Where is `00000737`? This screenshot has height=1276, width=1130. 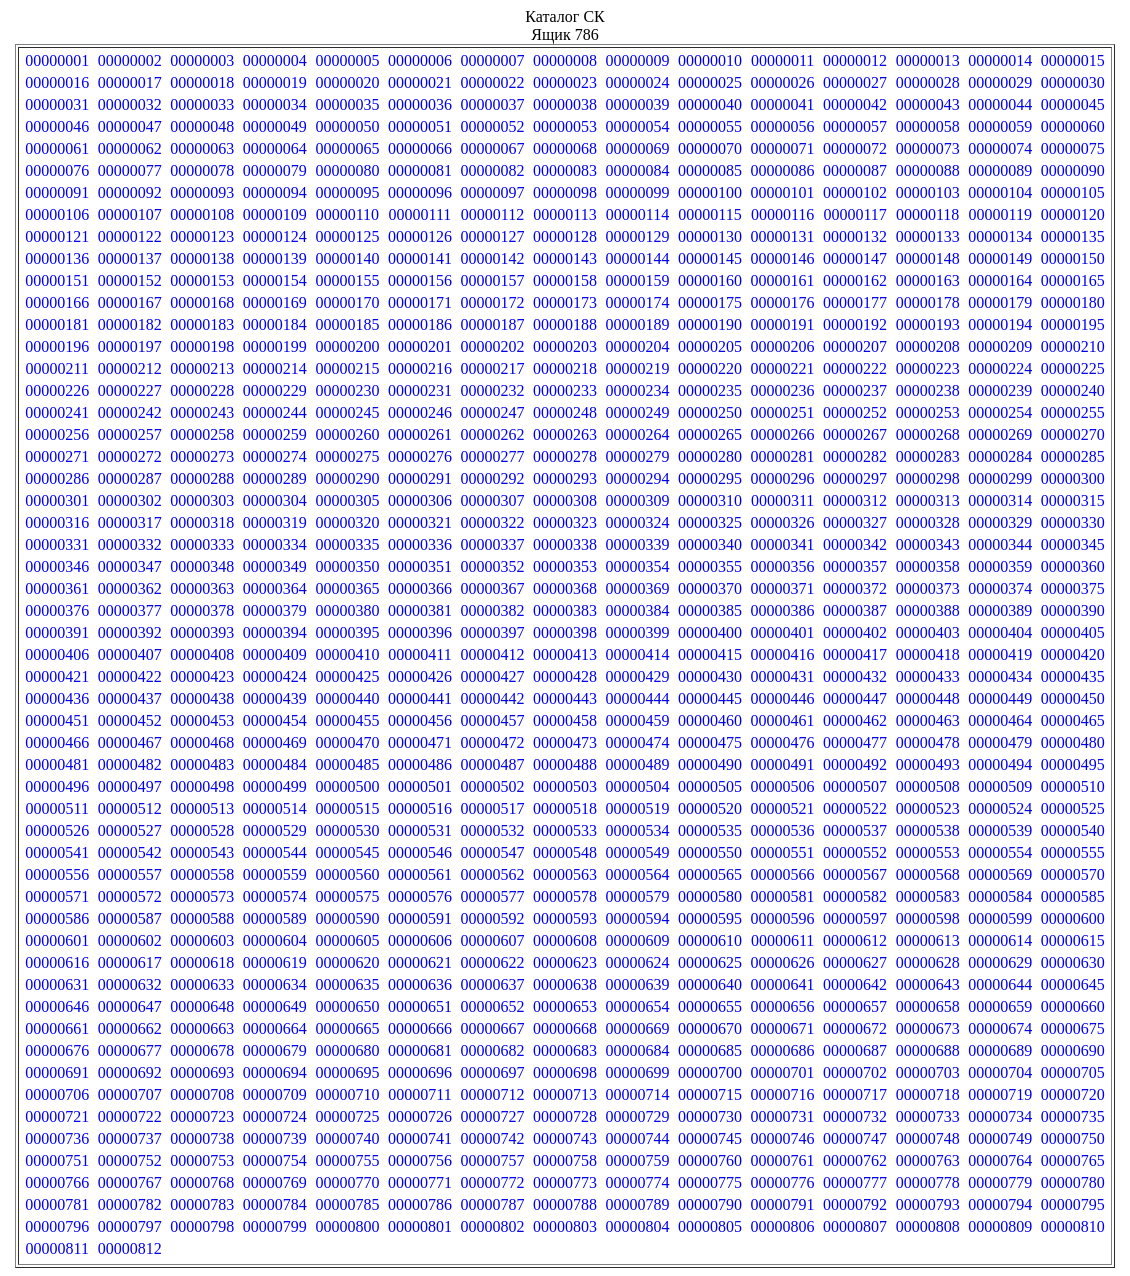
00000737 is located at coordinates (130, 1138).